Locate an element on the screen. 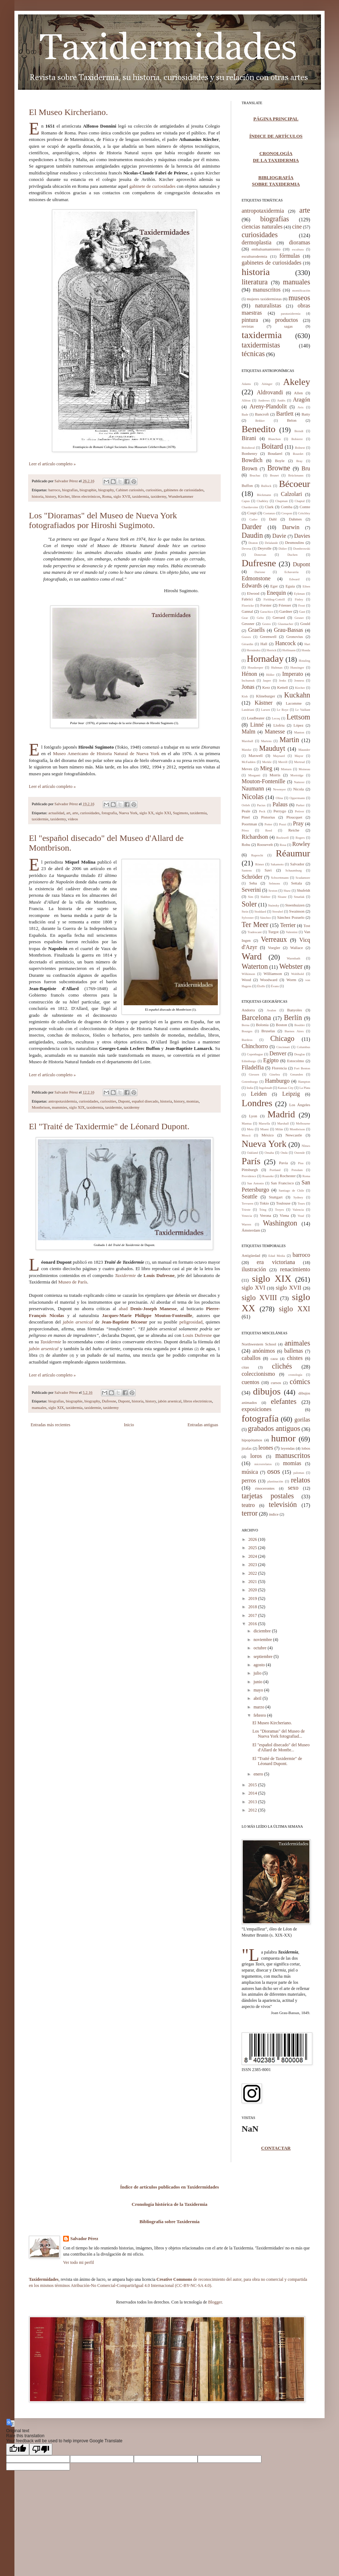  Houskeeper is located at coordinates (255, 667).